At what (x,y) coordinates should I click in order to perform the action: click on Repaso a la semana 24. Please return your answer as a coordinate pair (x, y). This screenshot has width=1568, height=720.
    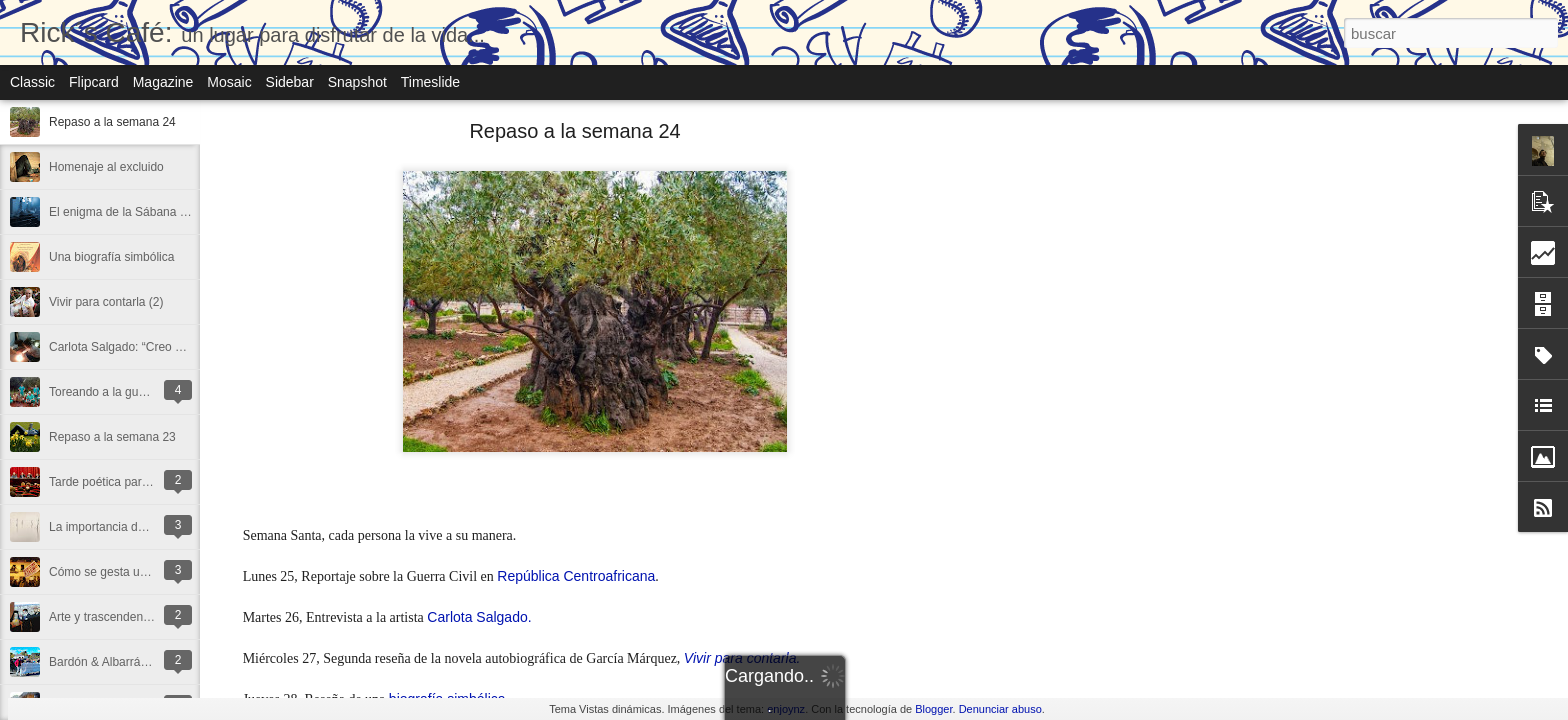
    Looking at the image, I should click on (112, 122).